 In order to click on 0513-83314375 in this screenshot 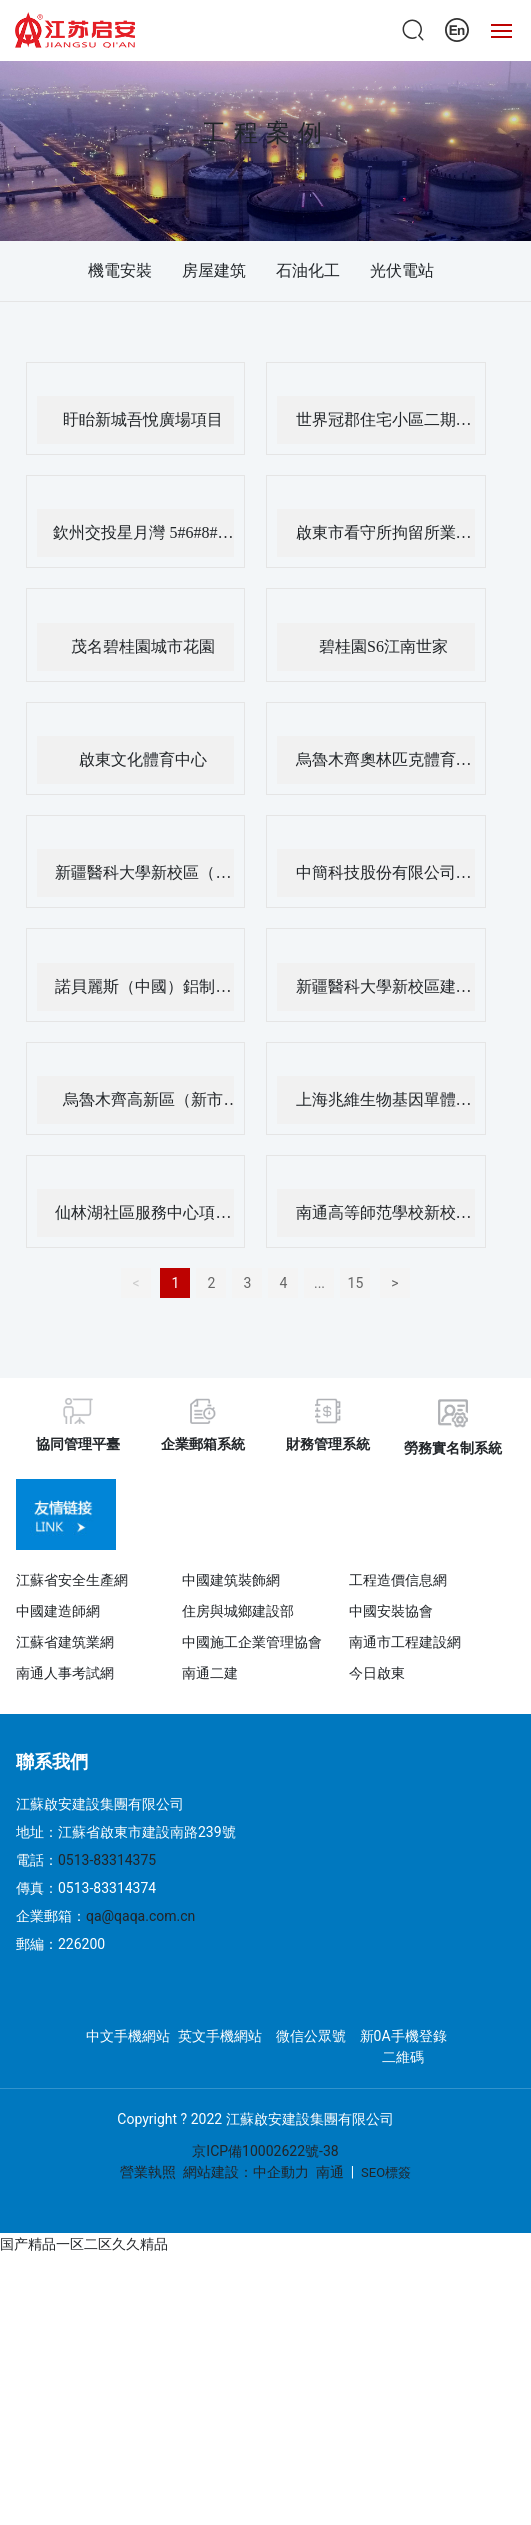, I will do `click(107, 1860)`.